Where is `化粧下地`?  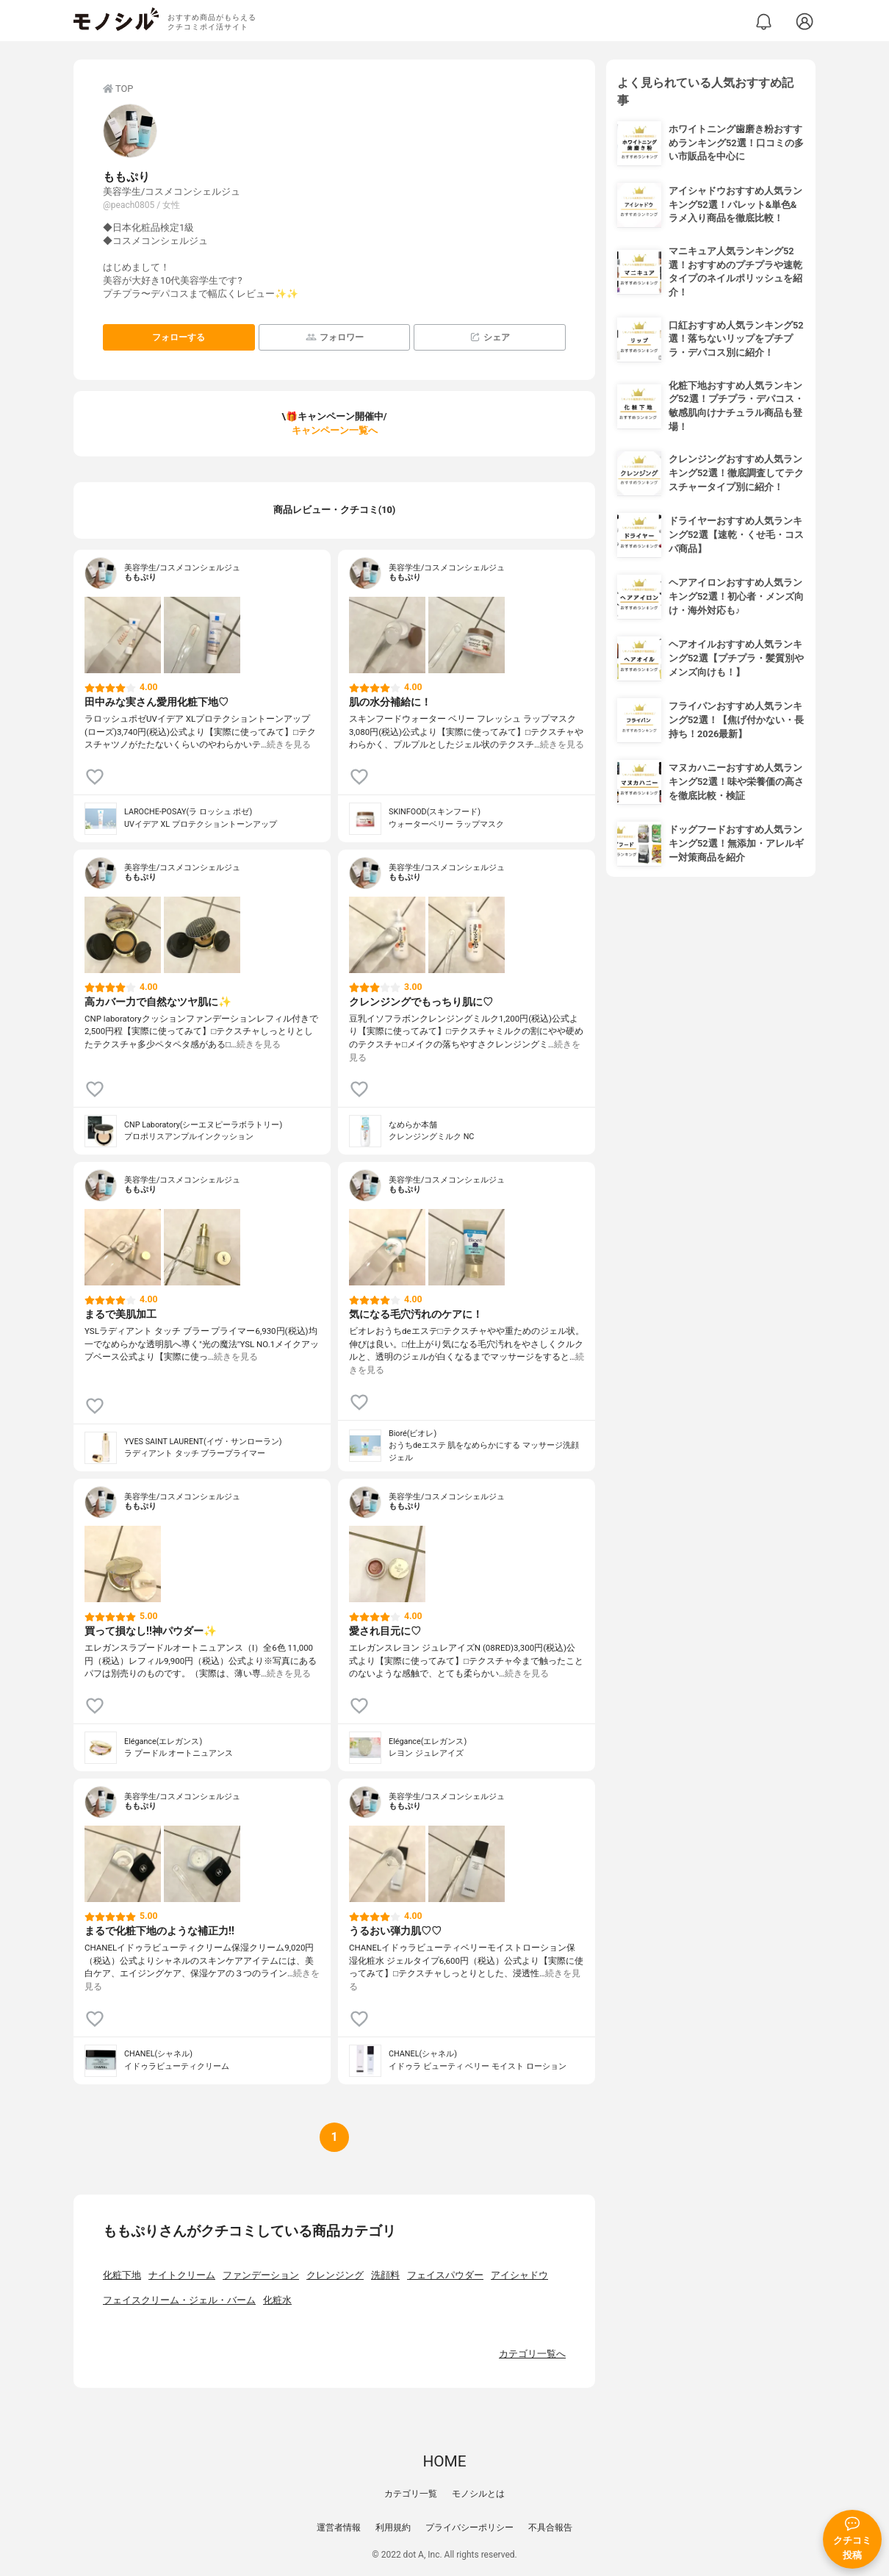 化粧下地 is located at coordinates (122, 2275).